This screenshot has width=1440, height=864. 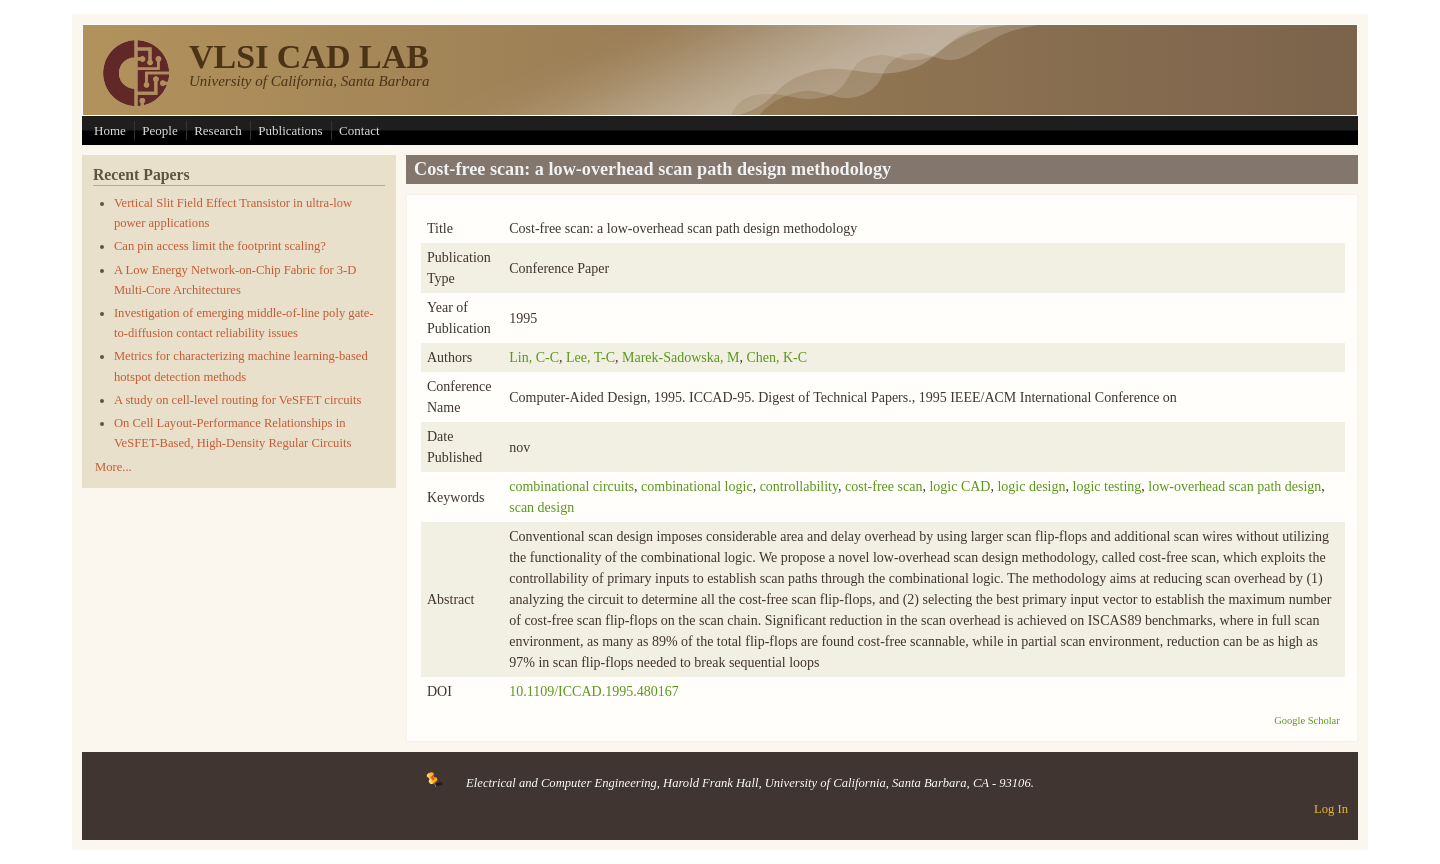 I want to click on Lin, C-C, so click(x=534, y=357).